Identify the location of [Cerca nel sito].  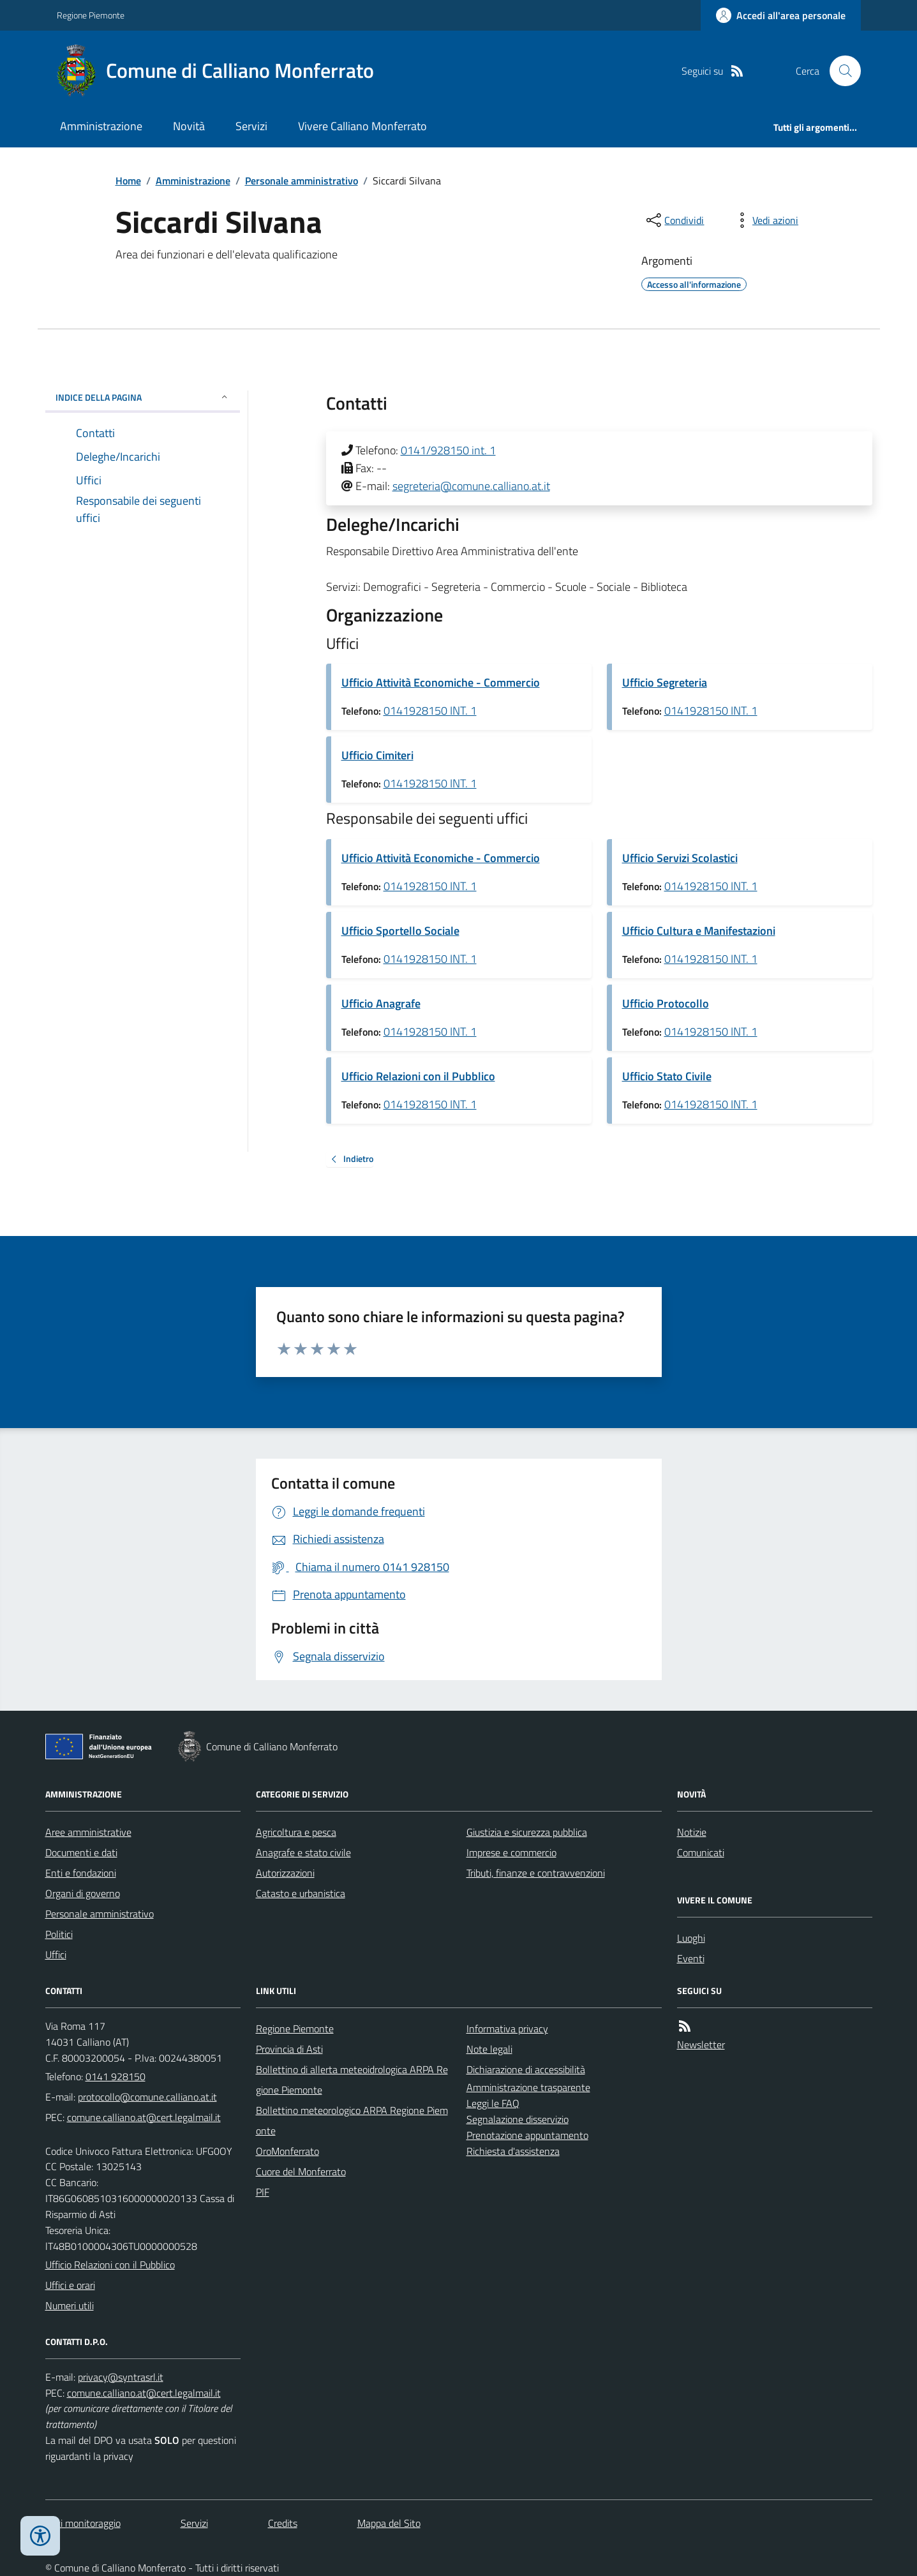
(839, 71).